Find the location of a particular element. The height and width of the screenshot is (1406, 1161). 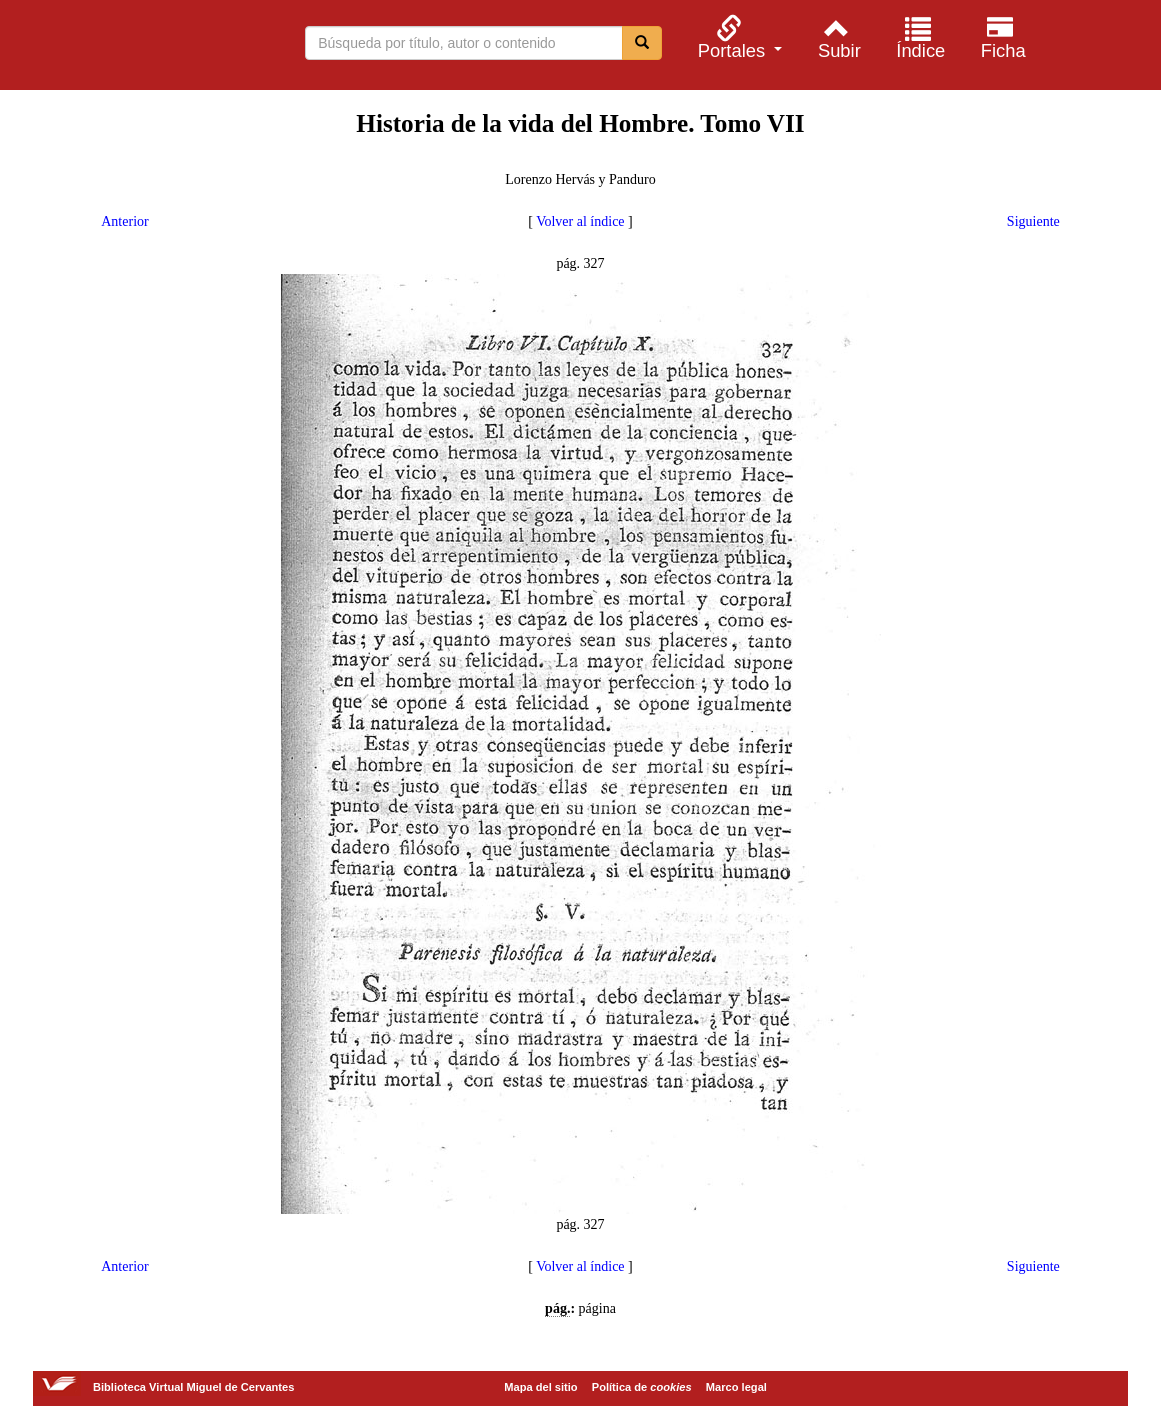

Política de is located at coordinates (642, 1387).